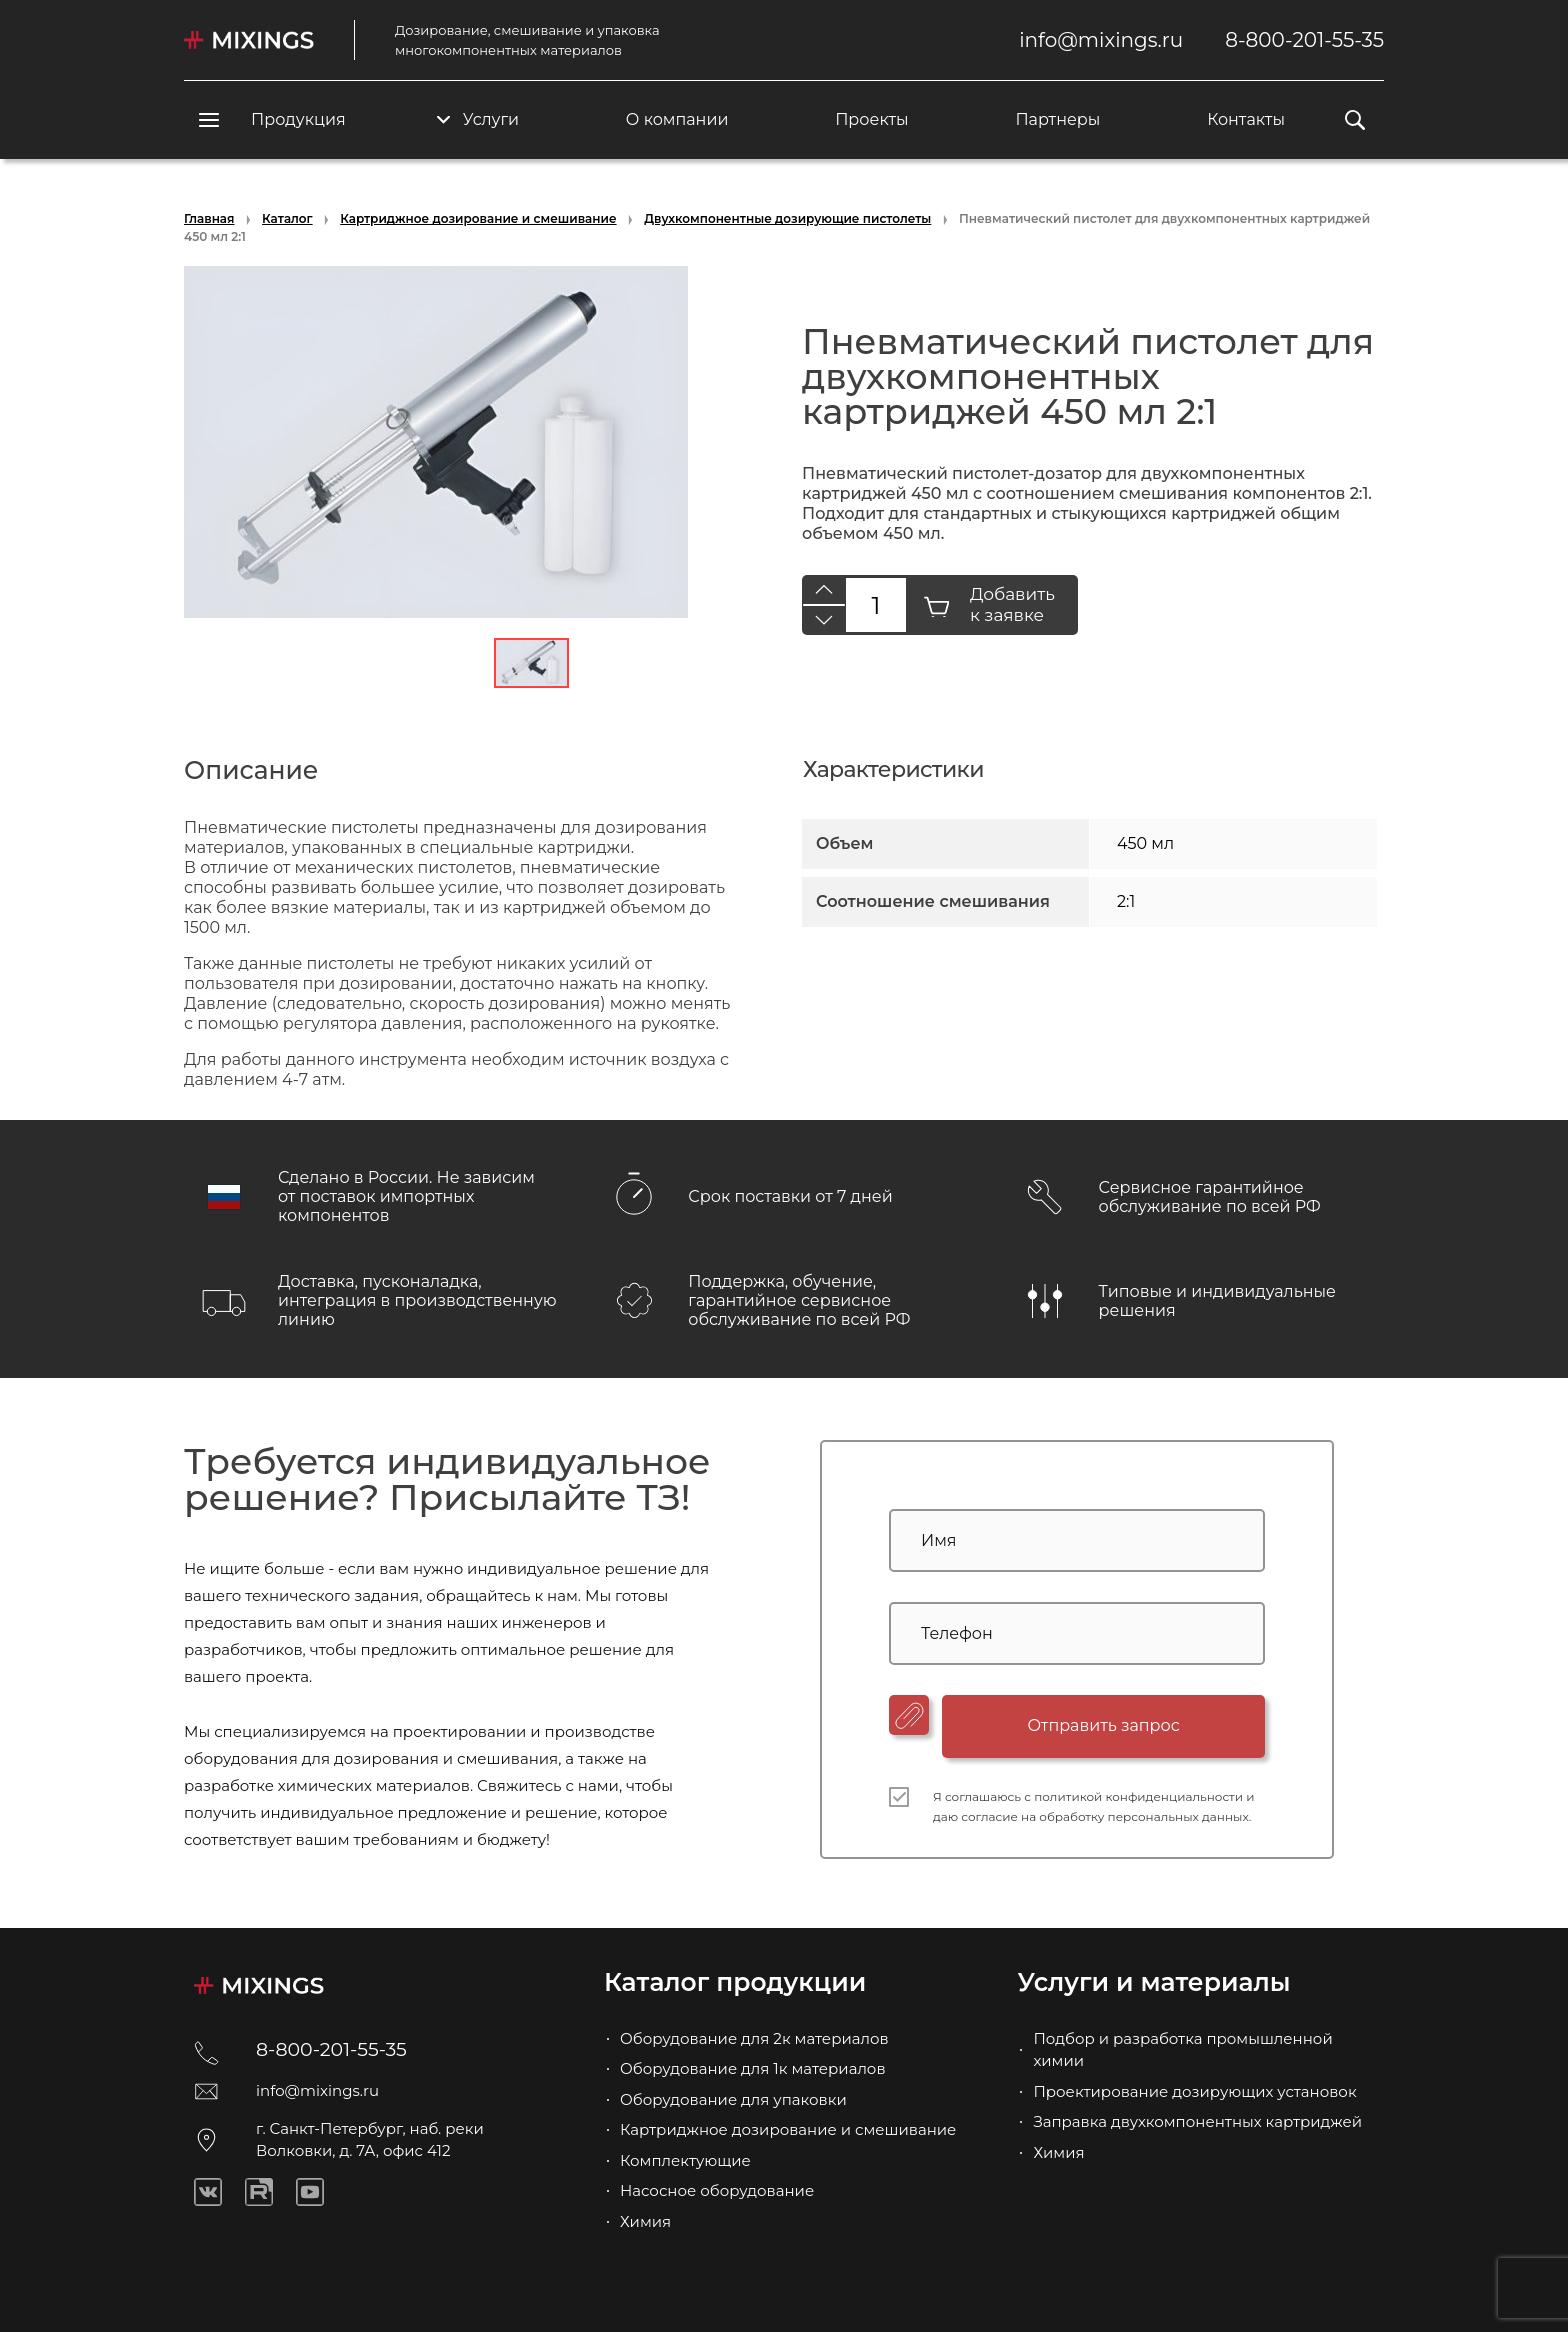 The width and height of the screenshot is (1568, 2332). I want to click on Картриджное дозирование и смешивание, so click(478, 218).